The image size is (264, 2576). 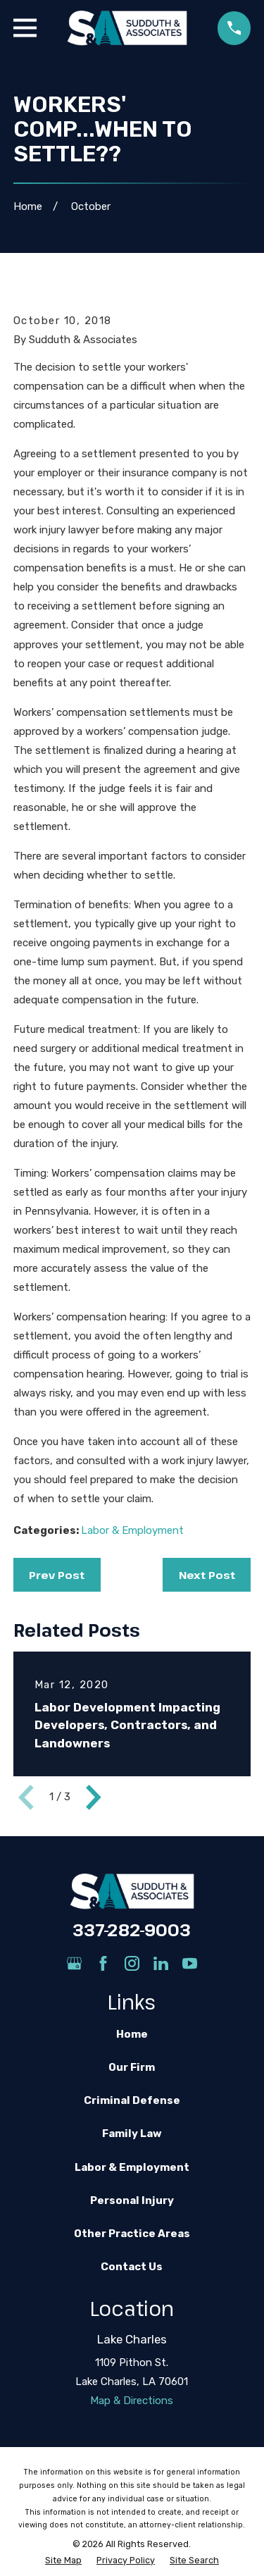 What do you see at coordinates (132, 2034) in the screenshot?
I see `Home` at bounding box center [132, 2034].